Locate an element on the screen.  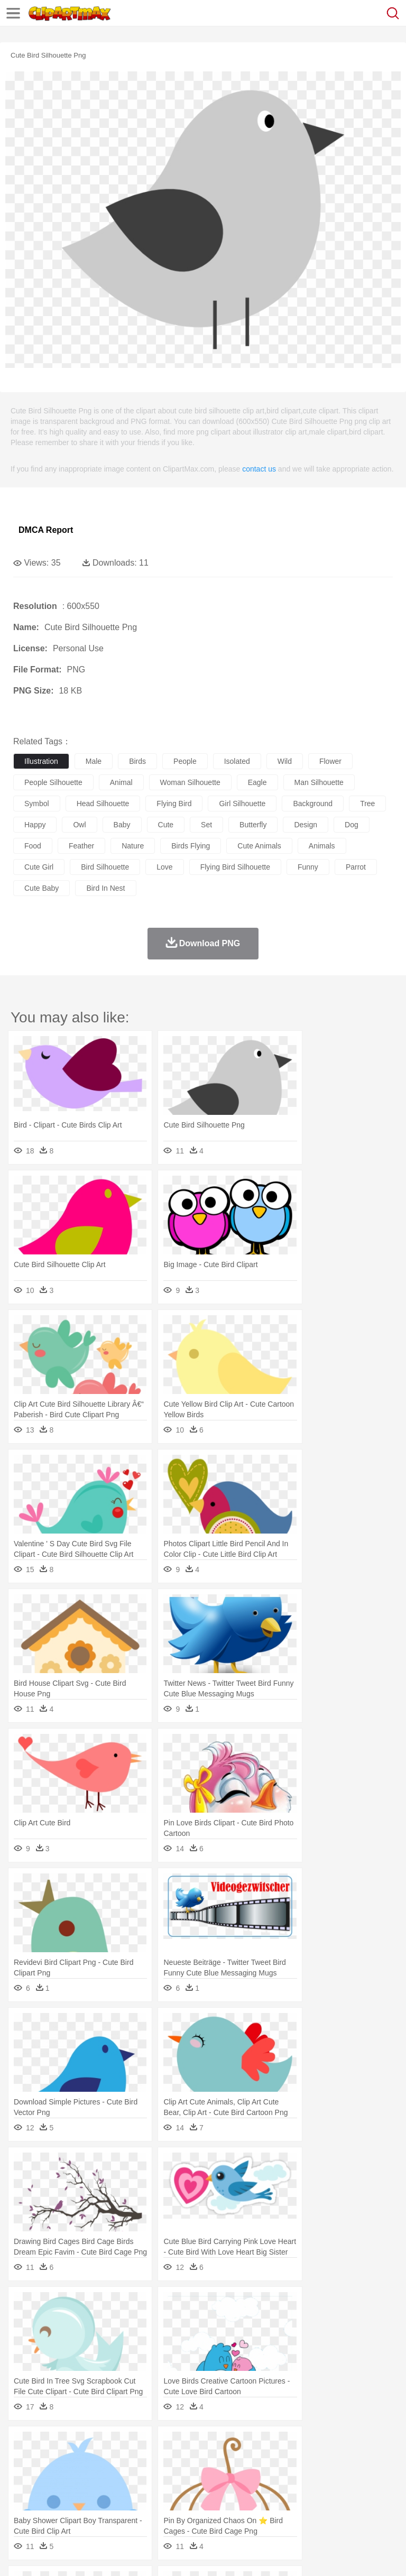
Moon is located at coordinates (339, 2445).